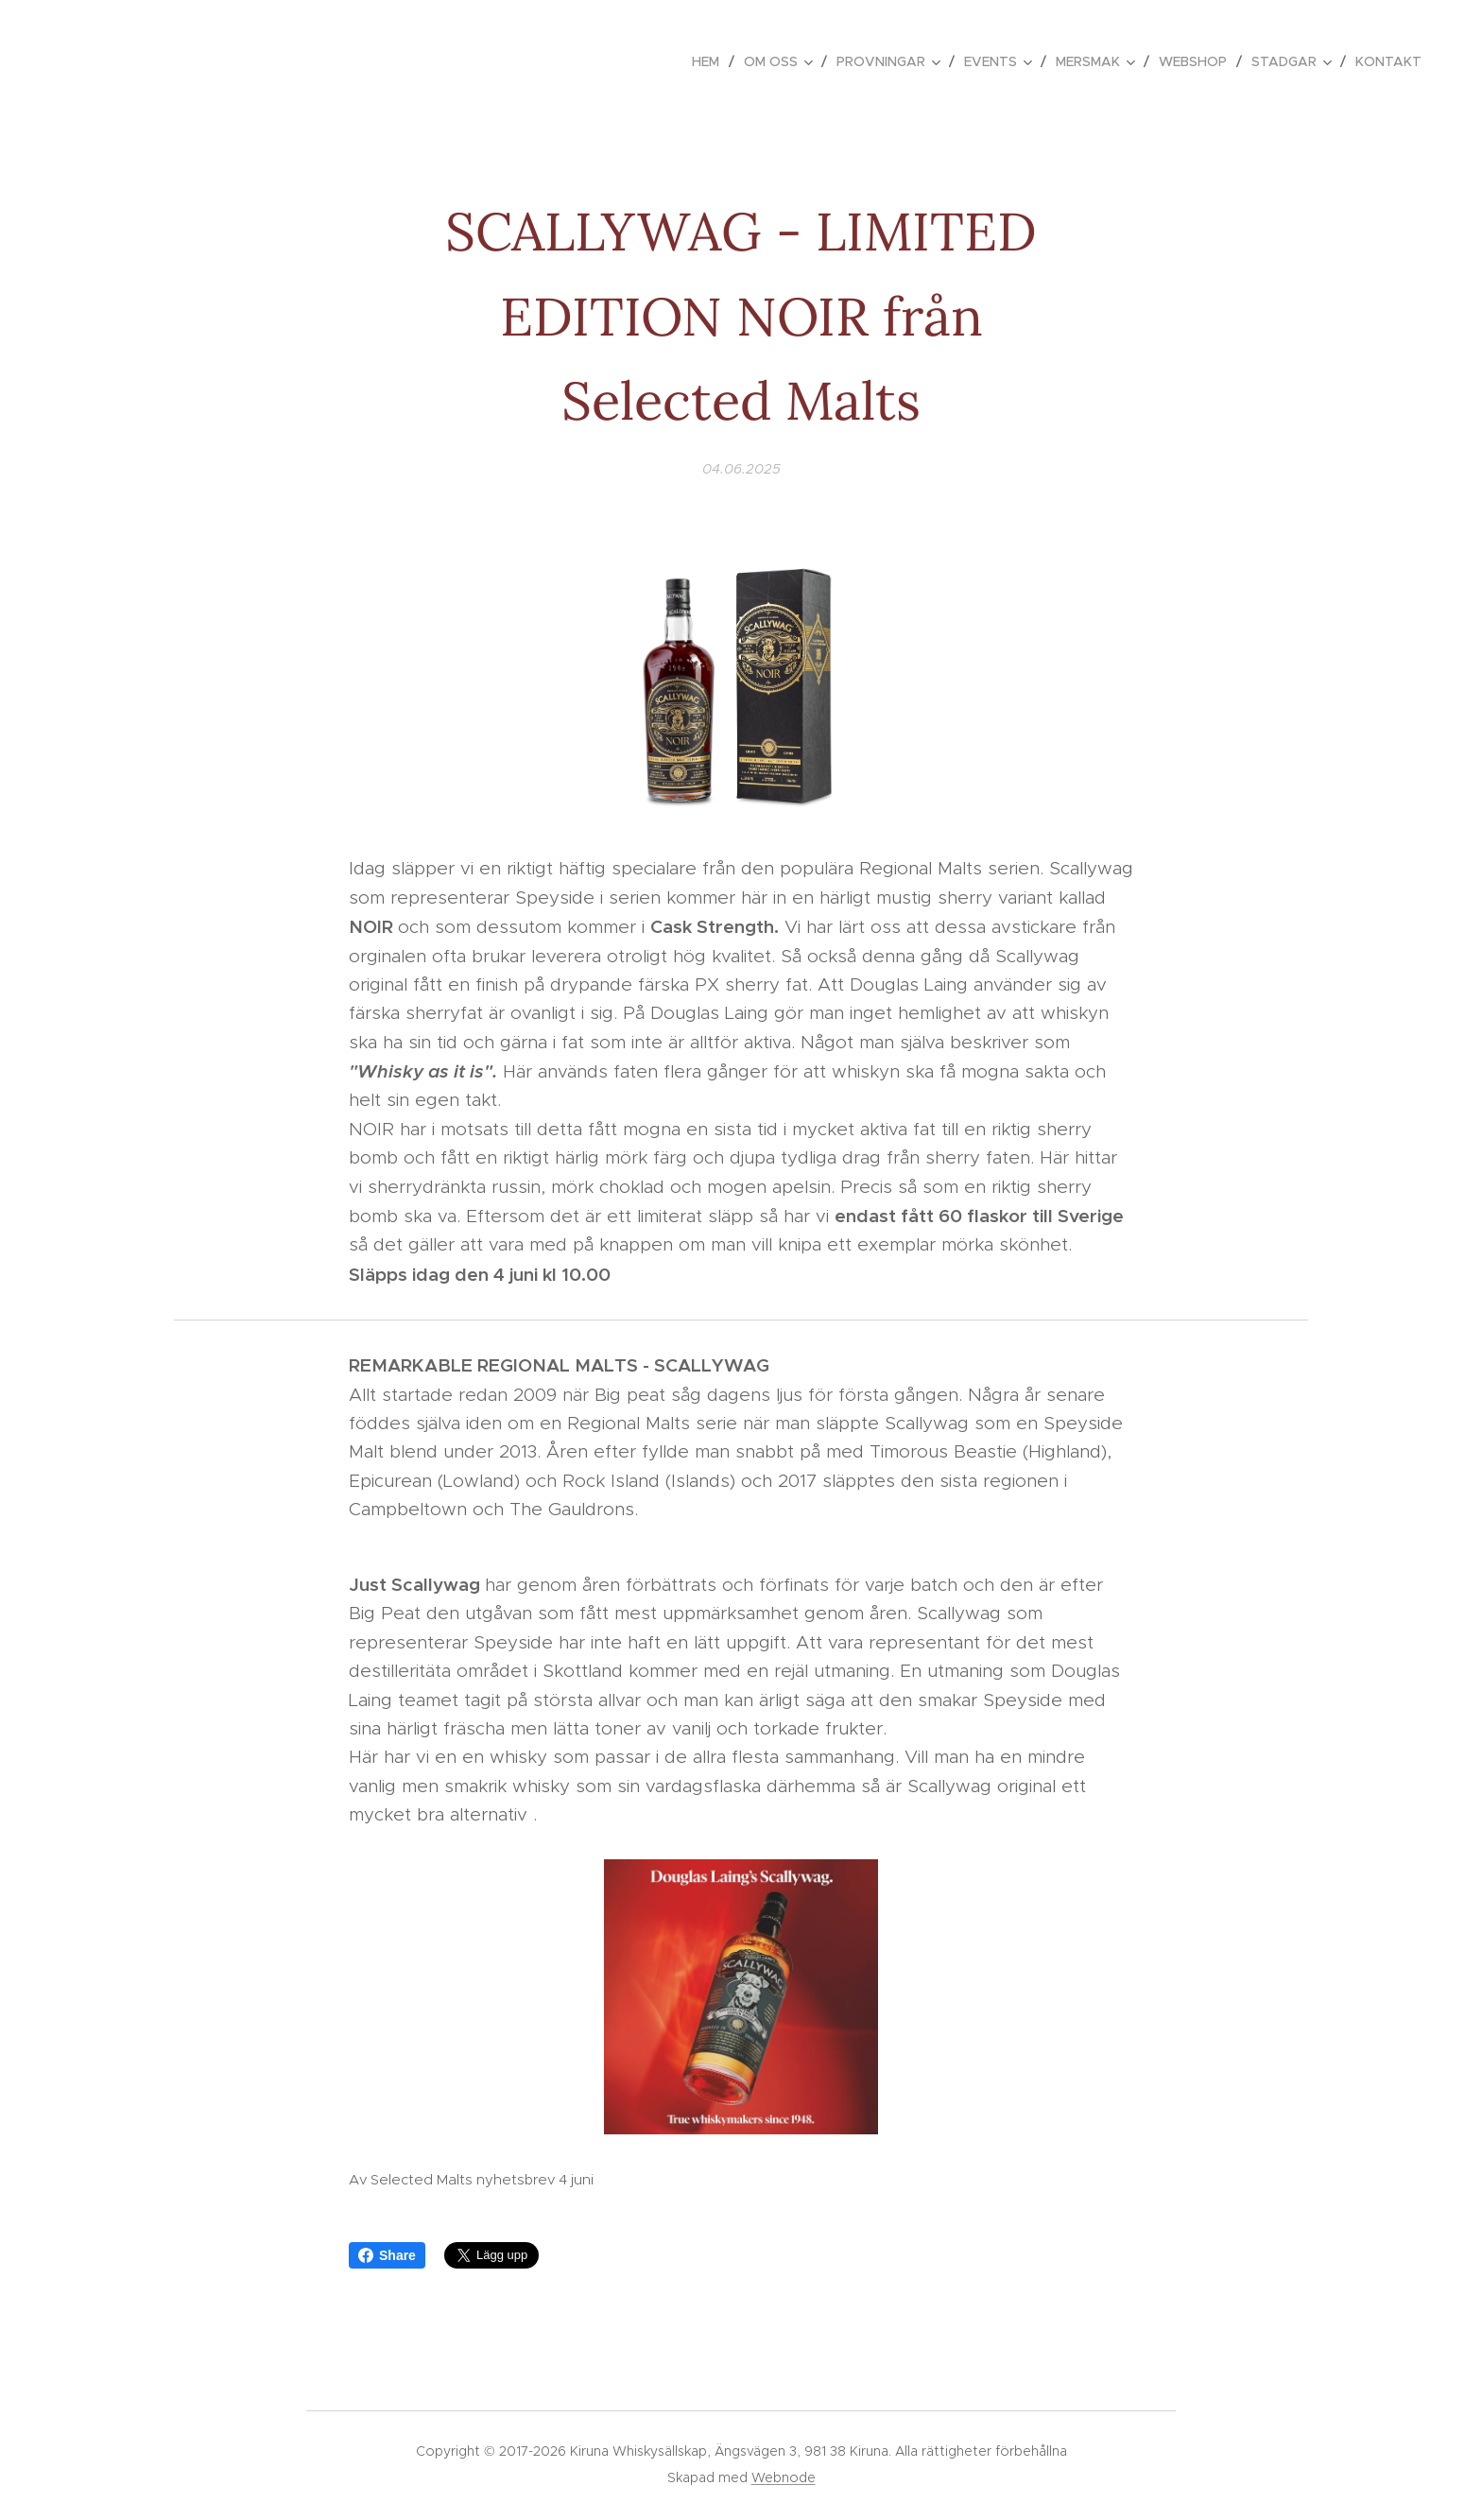  I want to click on Share, so click(387, 2255).